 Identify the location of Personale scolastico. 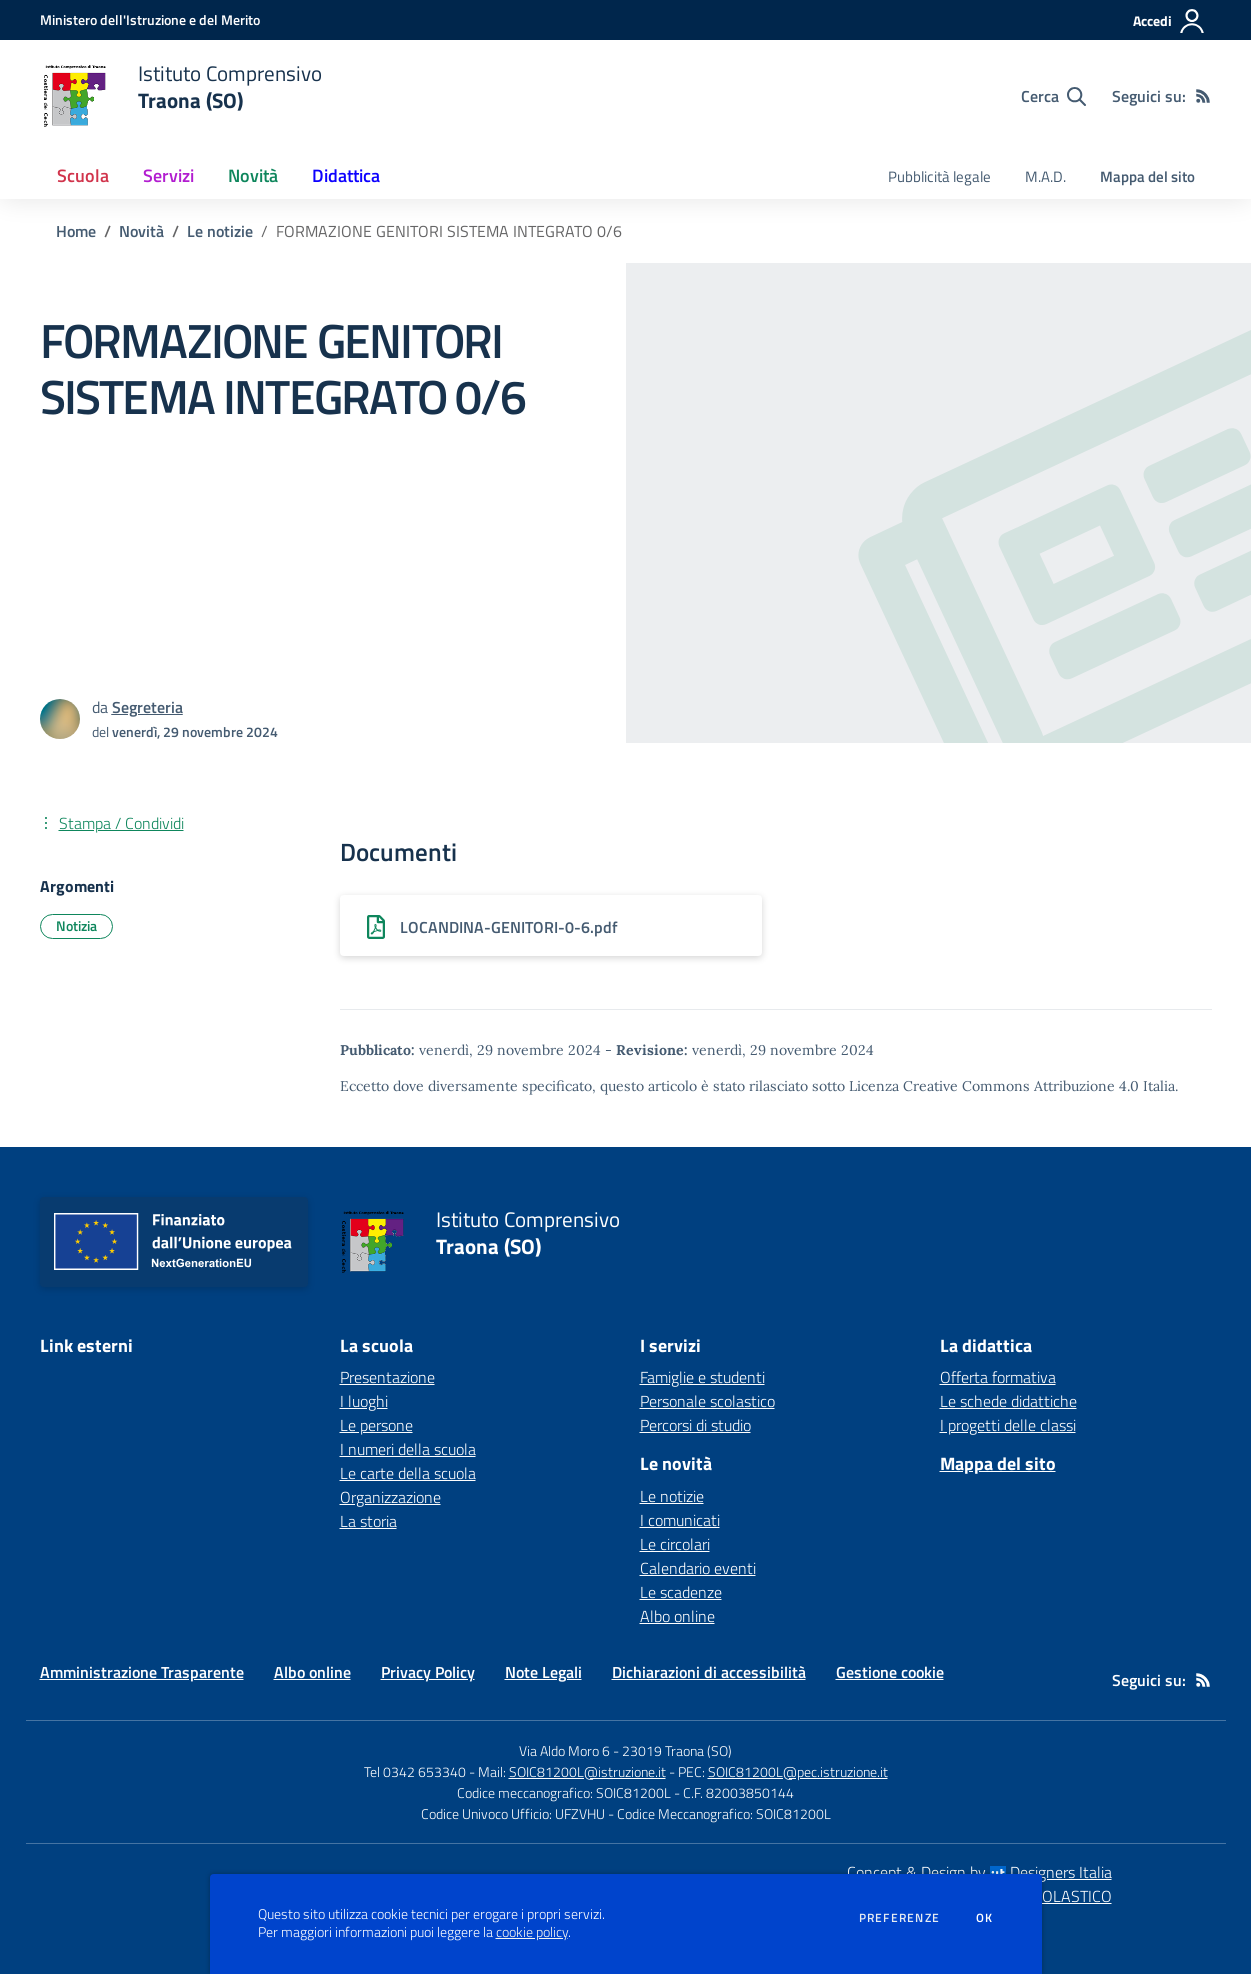
(707, 1401).